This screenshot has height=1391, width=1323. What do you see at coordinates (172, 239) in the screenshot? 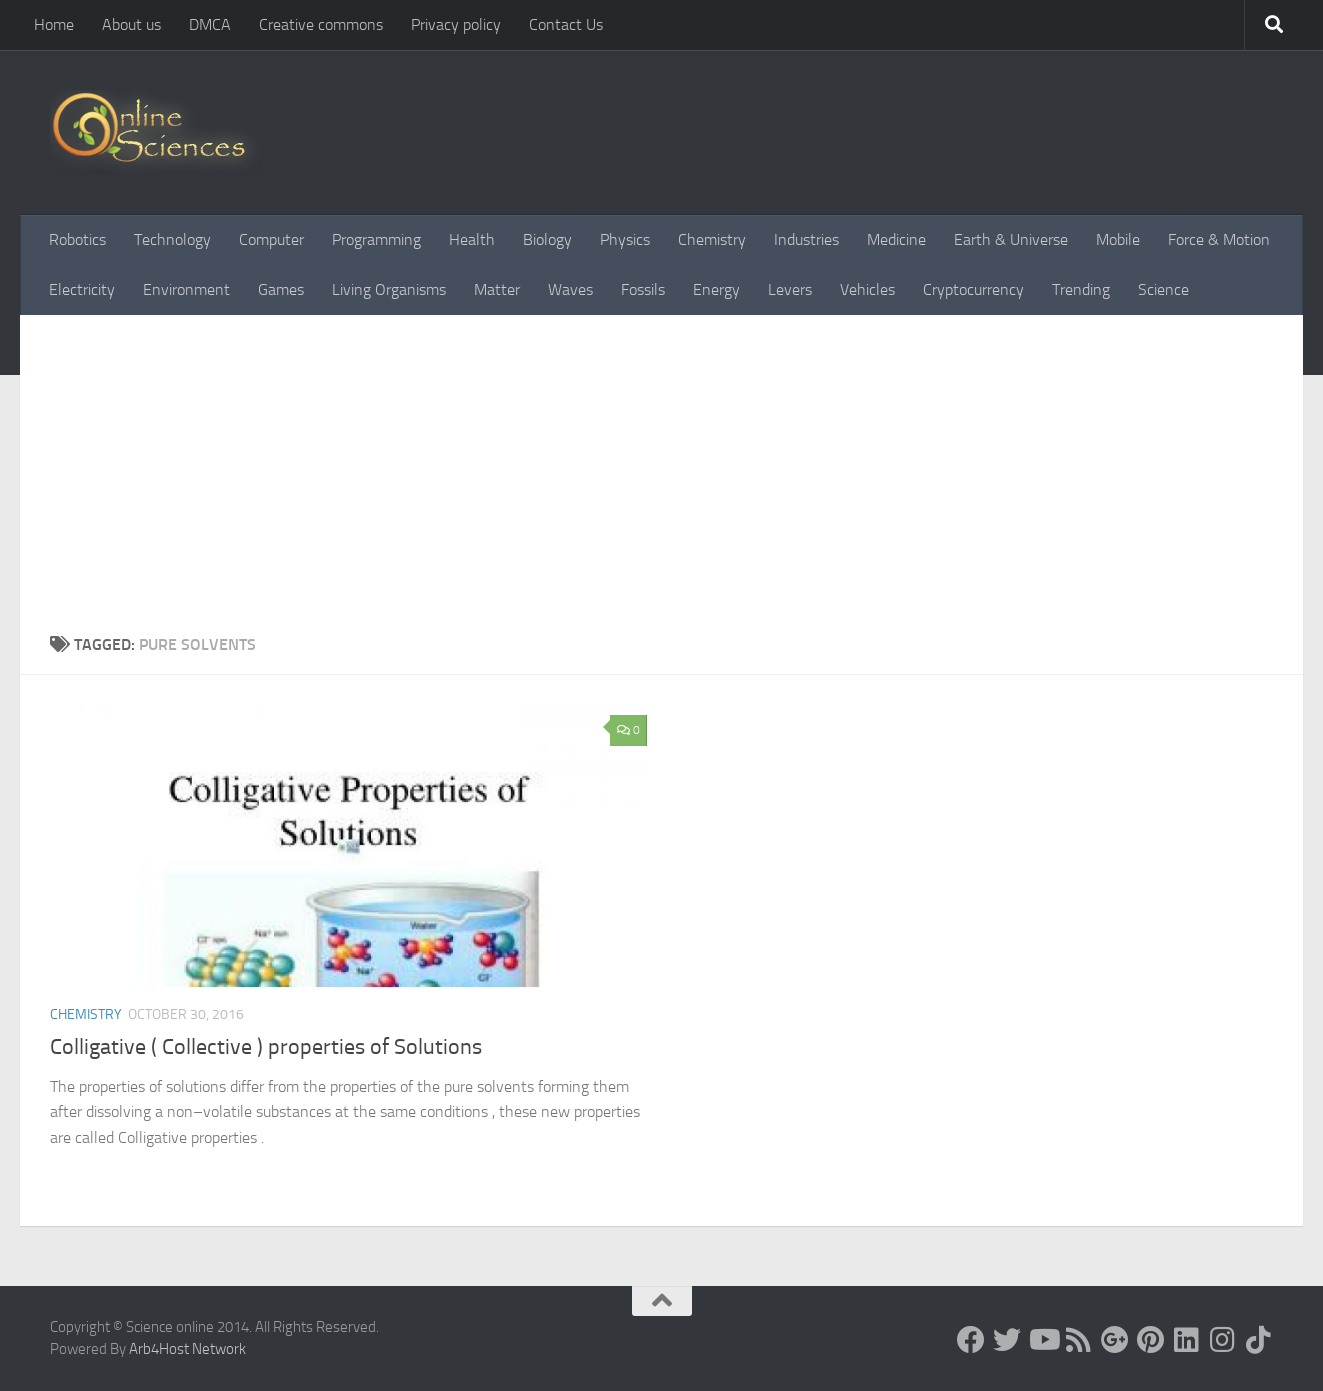
I see `Technology` at bounding box center [172, 239].